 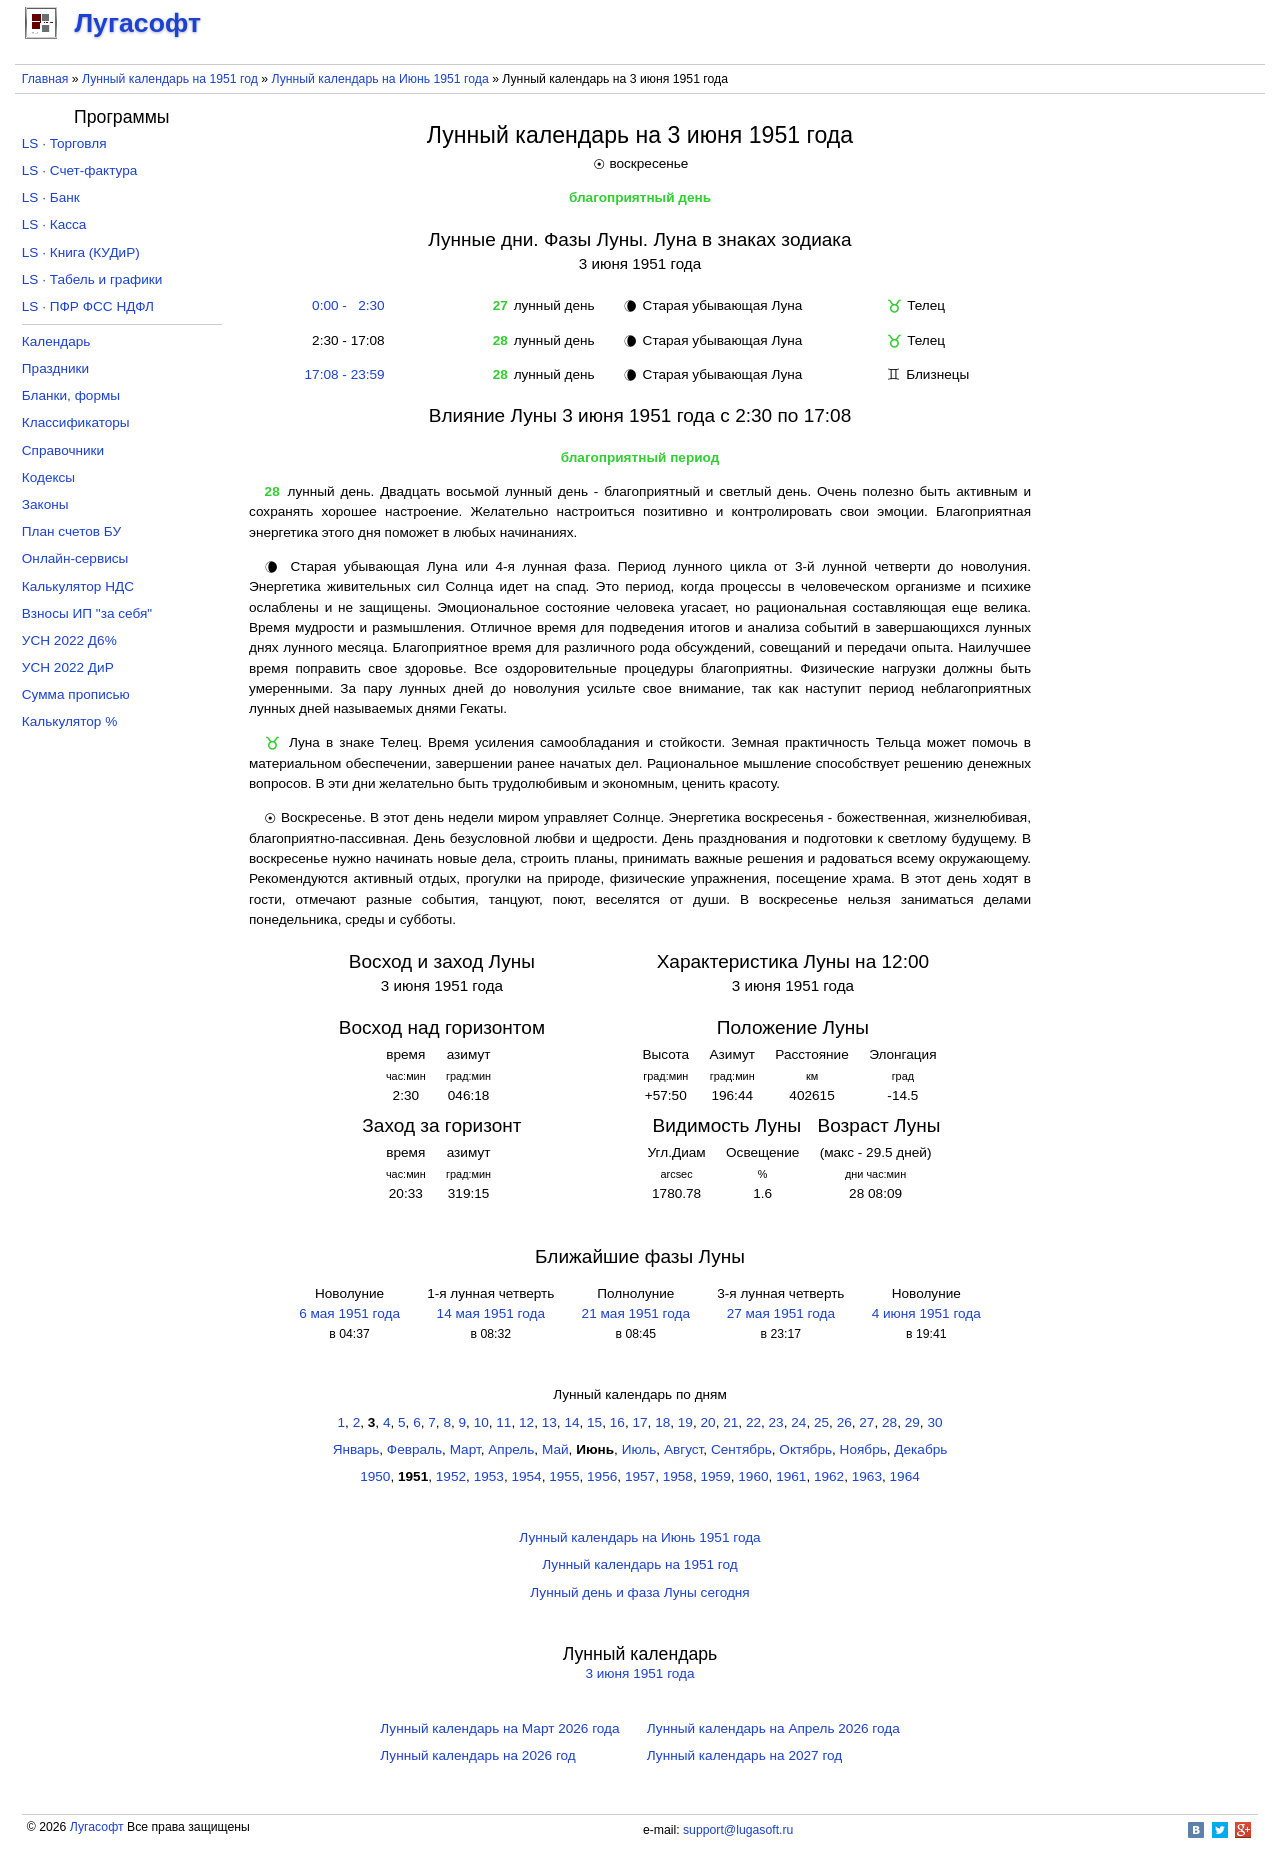 What do you see at coordinates (76, 422) in the screenshot?
I see `Классификаторы` at bounding box center [76, 422].